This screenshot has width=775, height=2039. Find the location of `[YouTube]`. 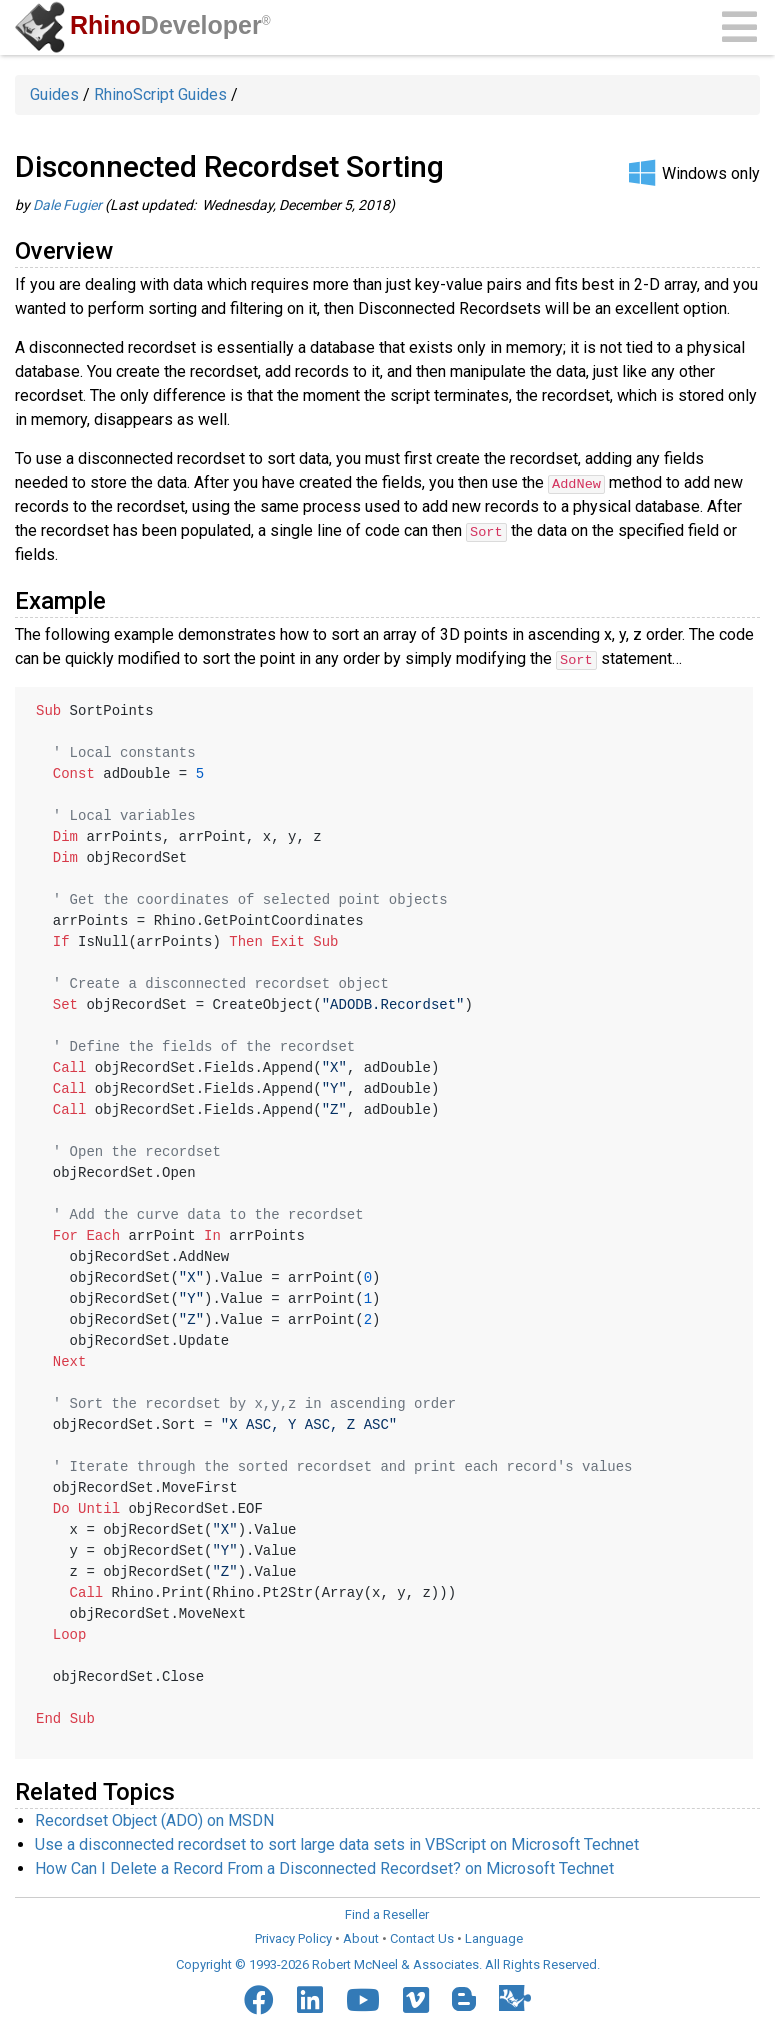

[YouTube] is located at coordinates (363, 1999).